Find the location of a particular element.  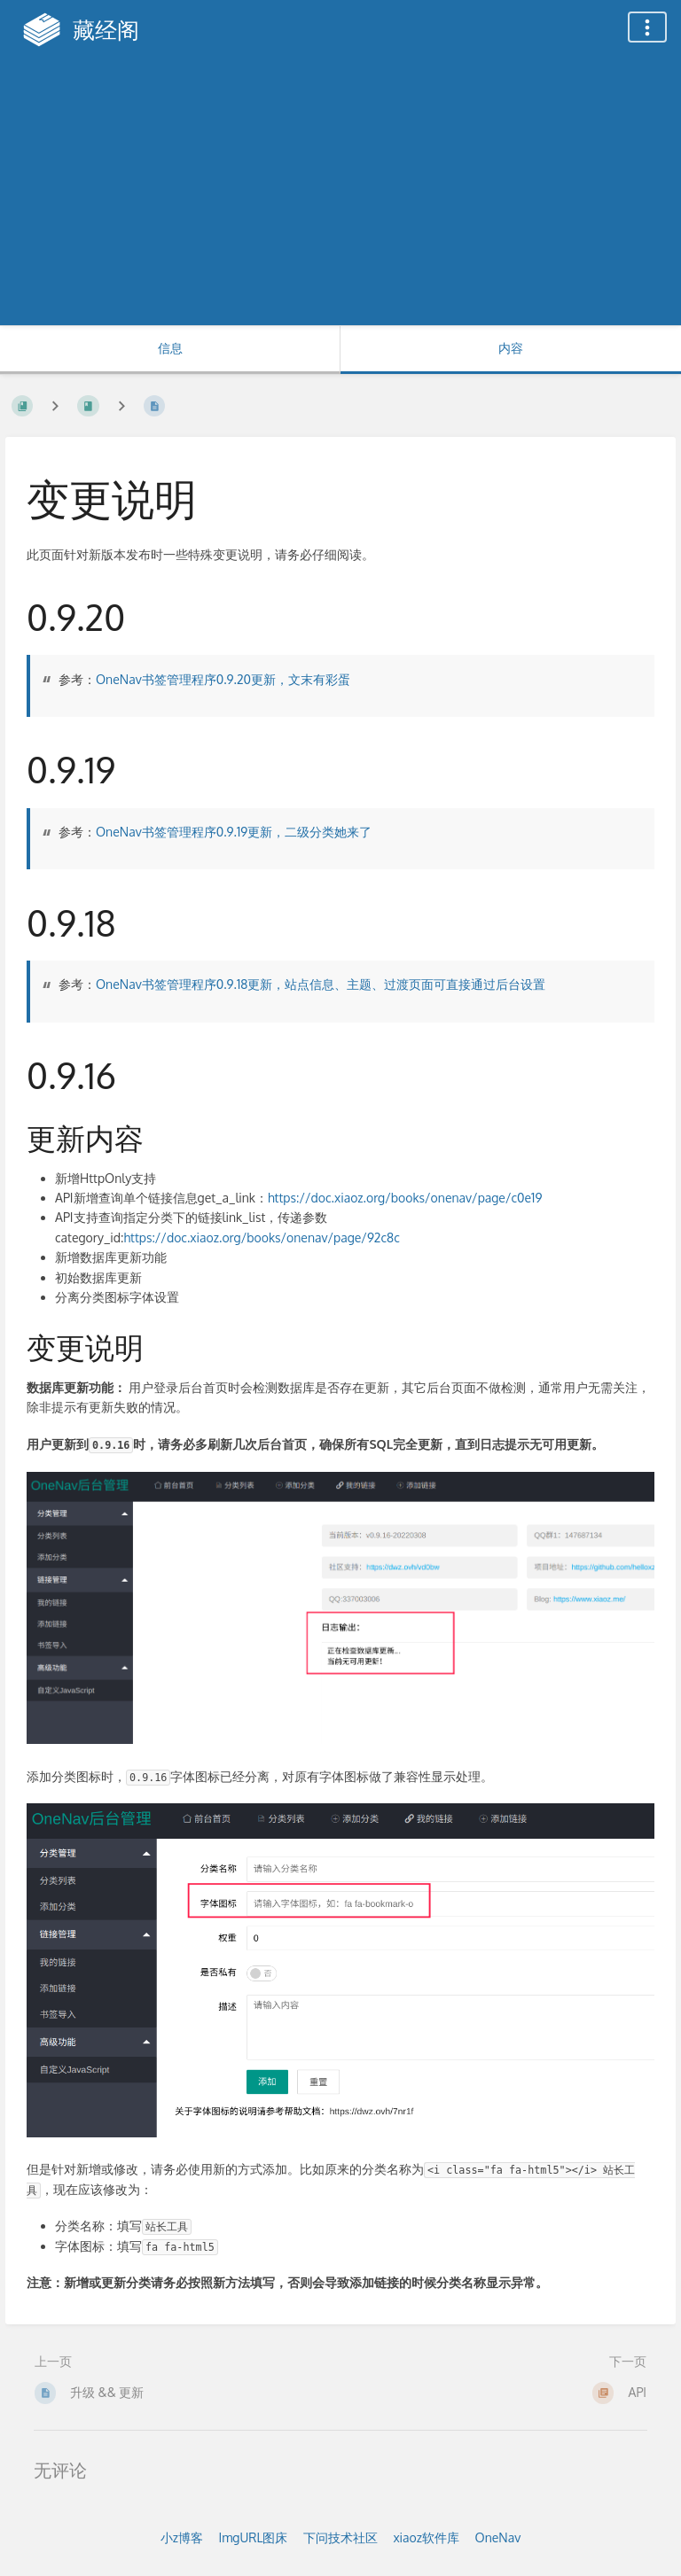

信息 [标签：显示次要信息] is located at coordinates (170, 347).